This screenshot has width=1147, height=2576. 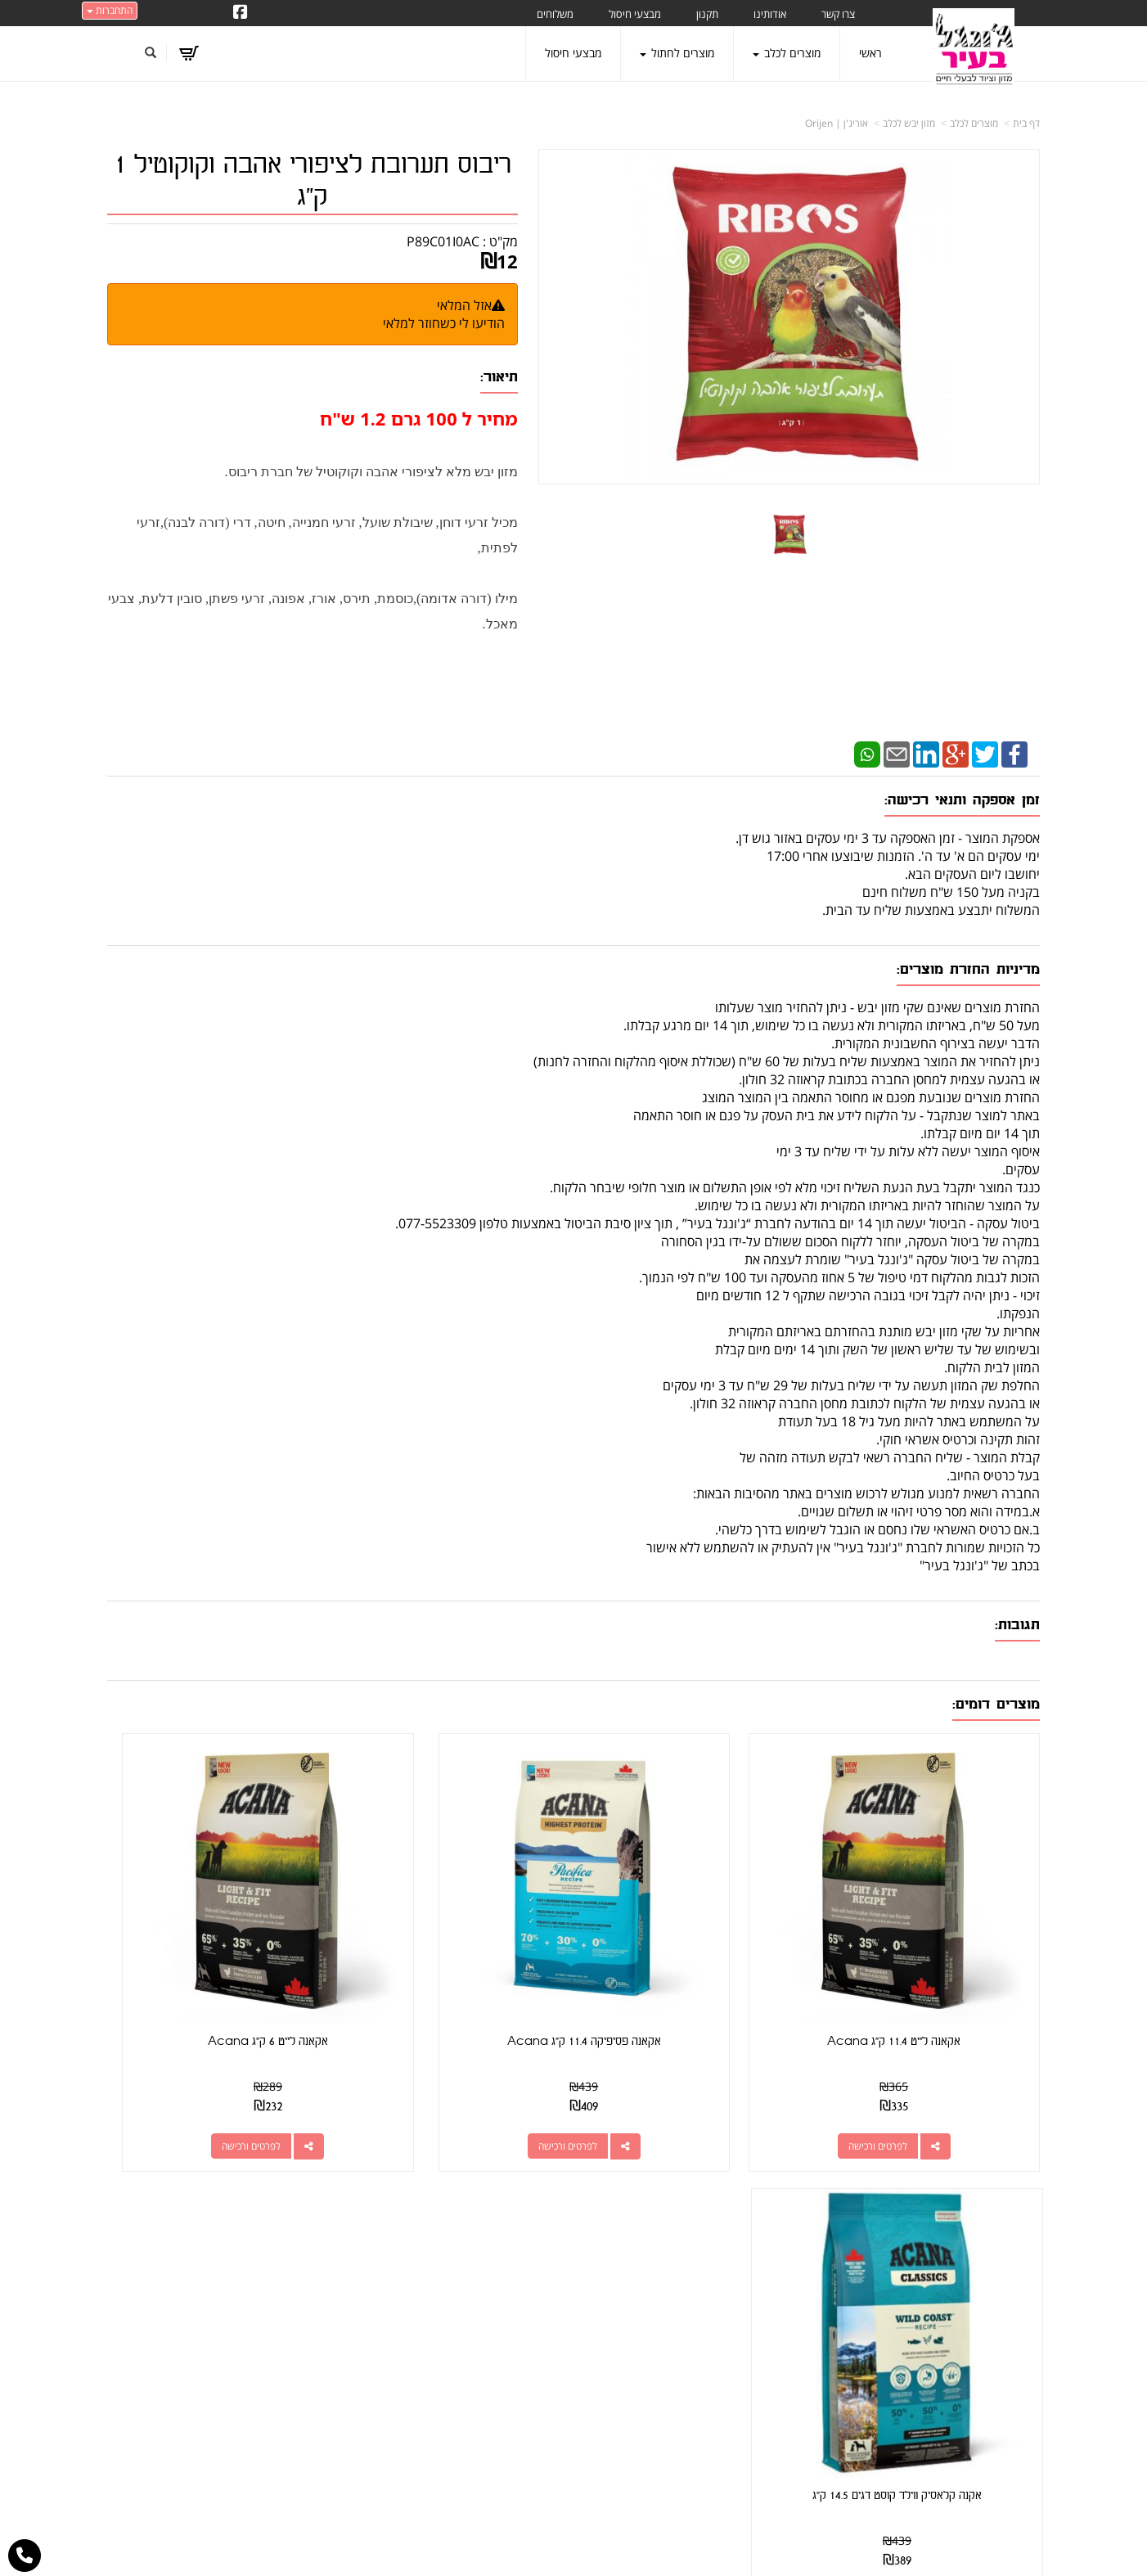 What do you see at coordinates (471, 2546) in the screenshot?
I see `חנות וירטואלית | אתר אינטרנט` at bounding box center [471, 2546].